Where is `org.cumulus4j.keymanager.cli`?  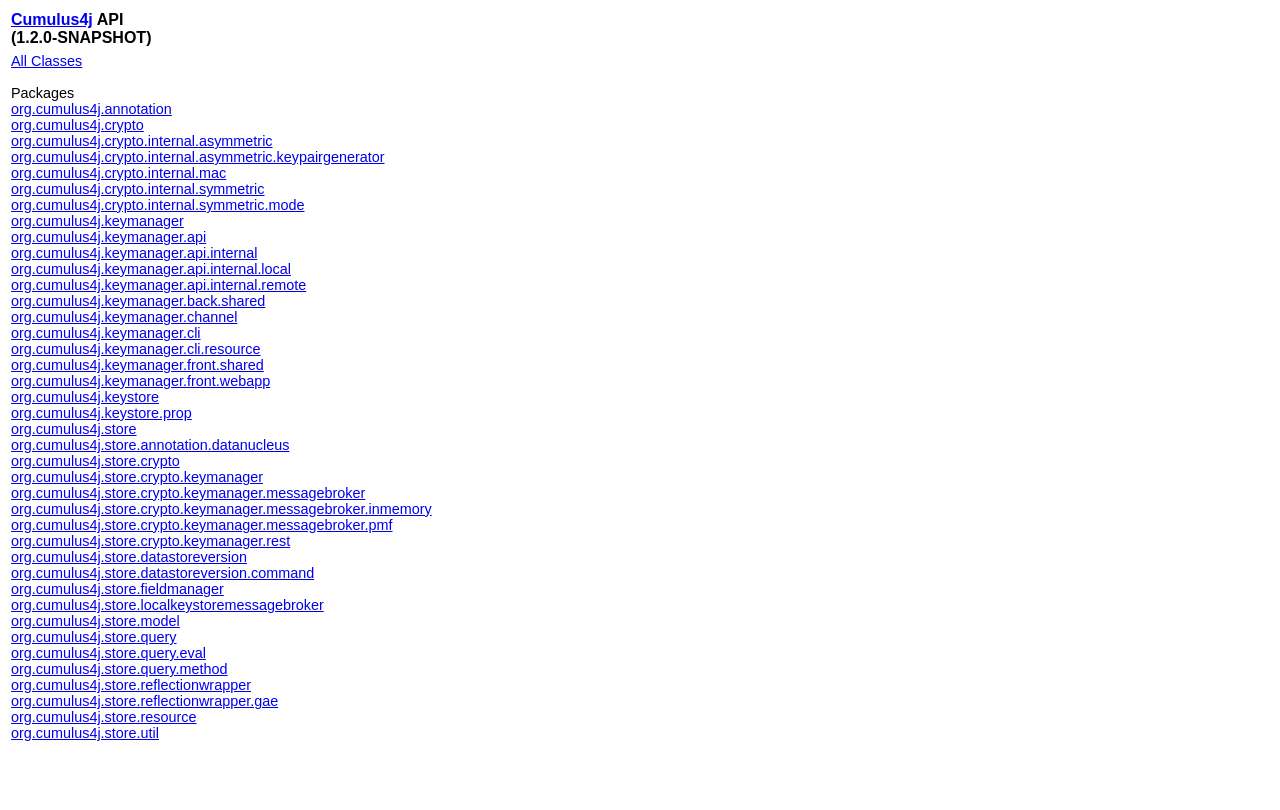
org.cumulus4j.keymanager.cli is located at coordinates (106, 333).